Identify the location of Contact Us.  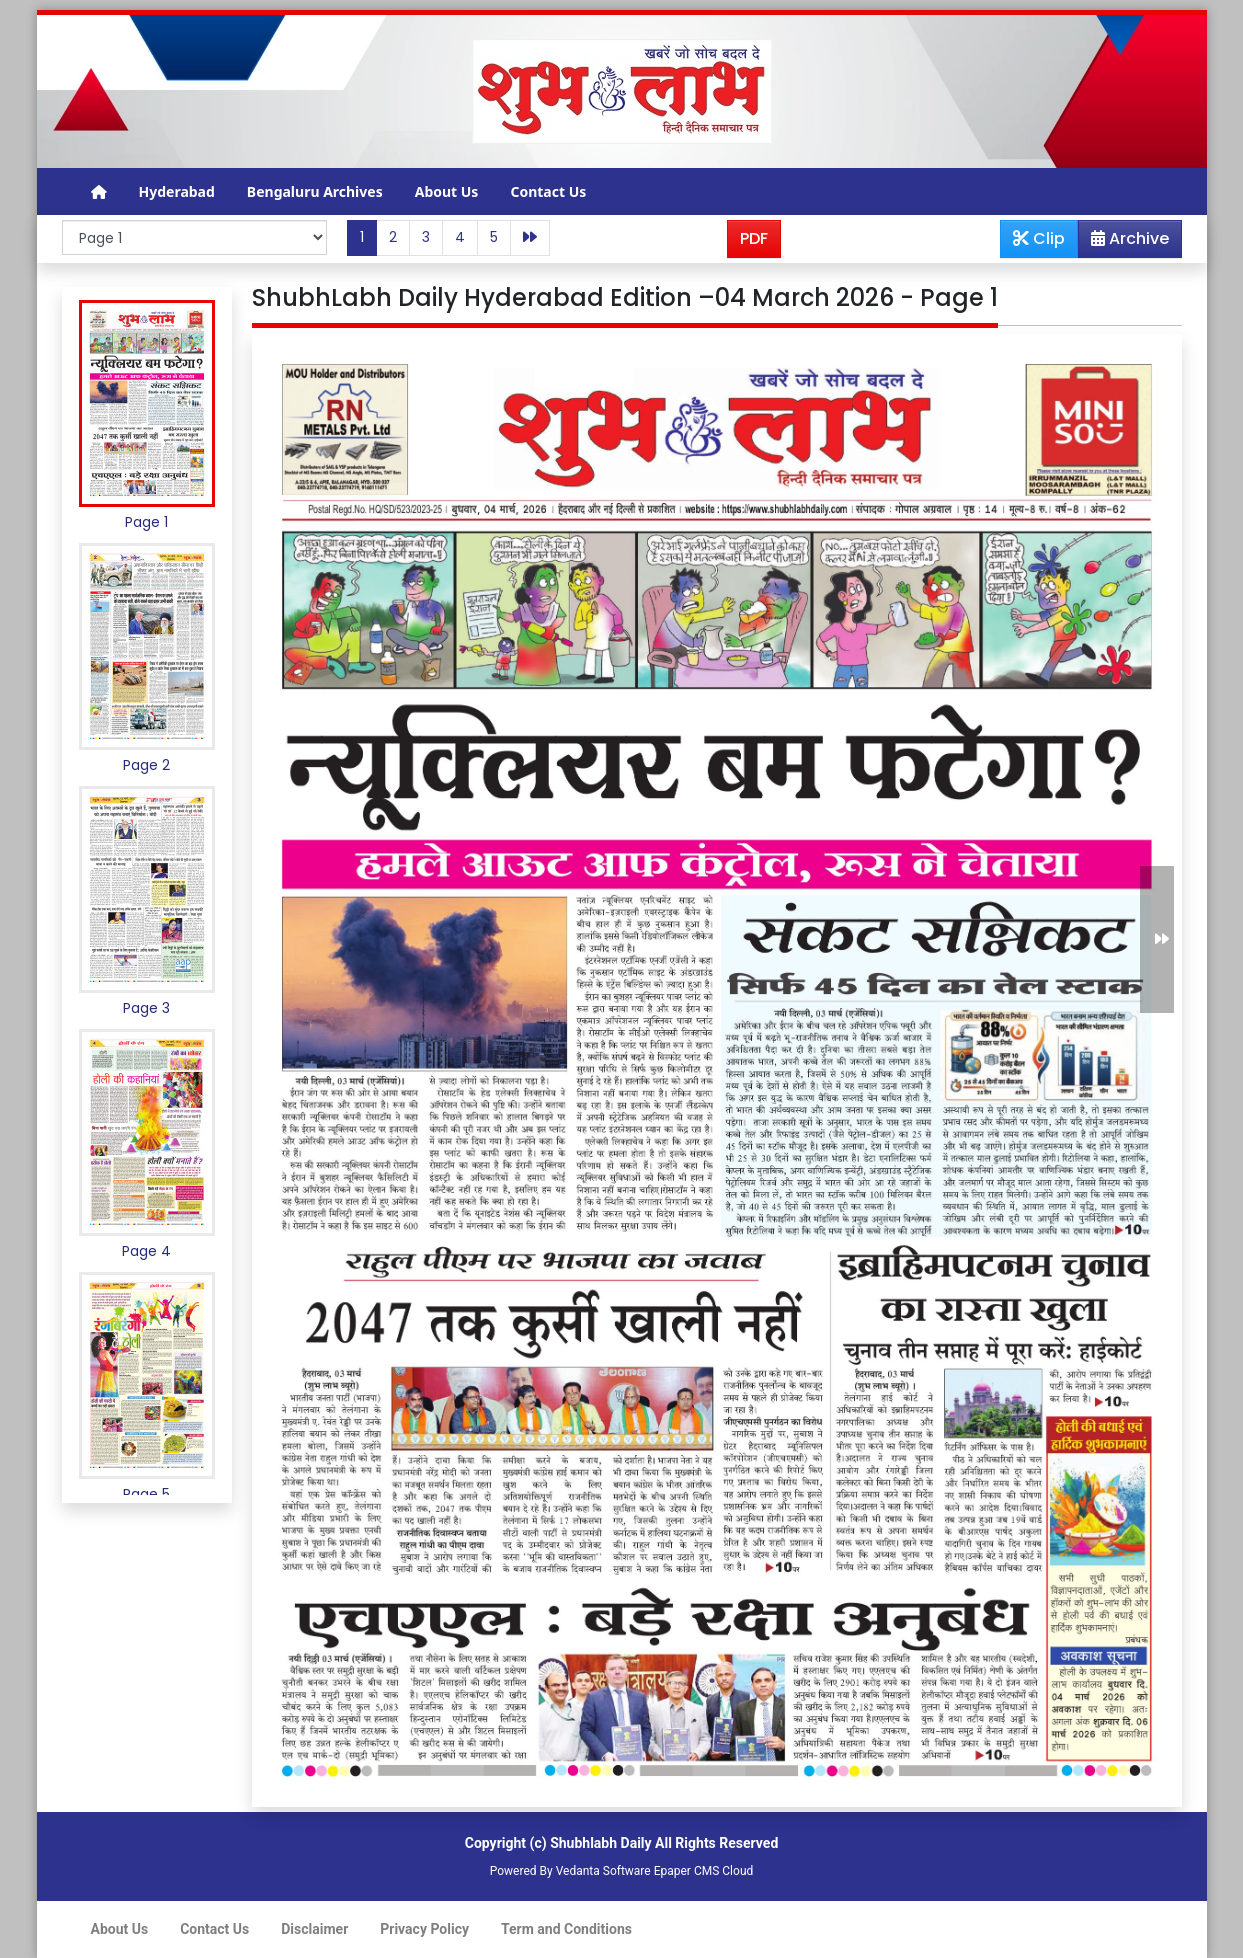
(548, 191).